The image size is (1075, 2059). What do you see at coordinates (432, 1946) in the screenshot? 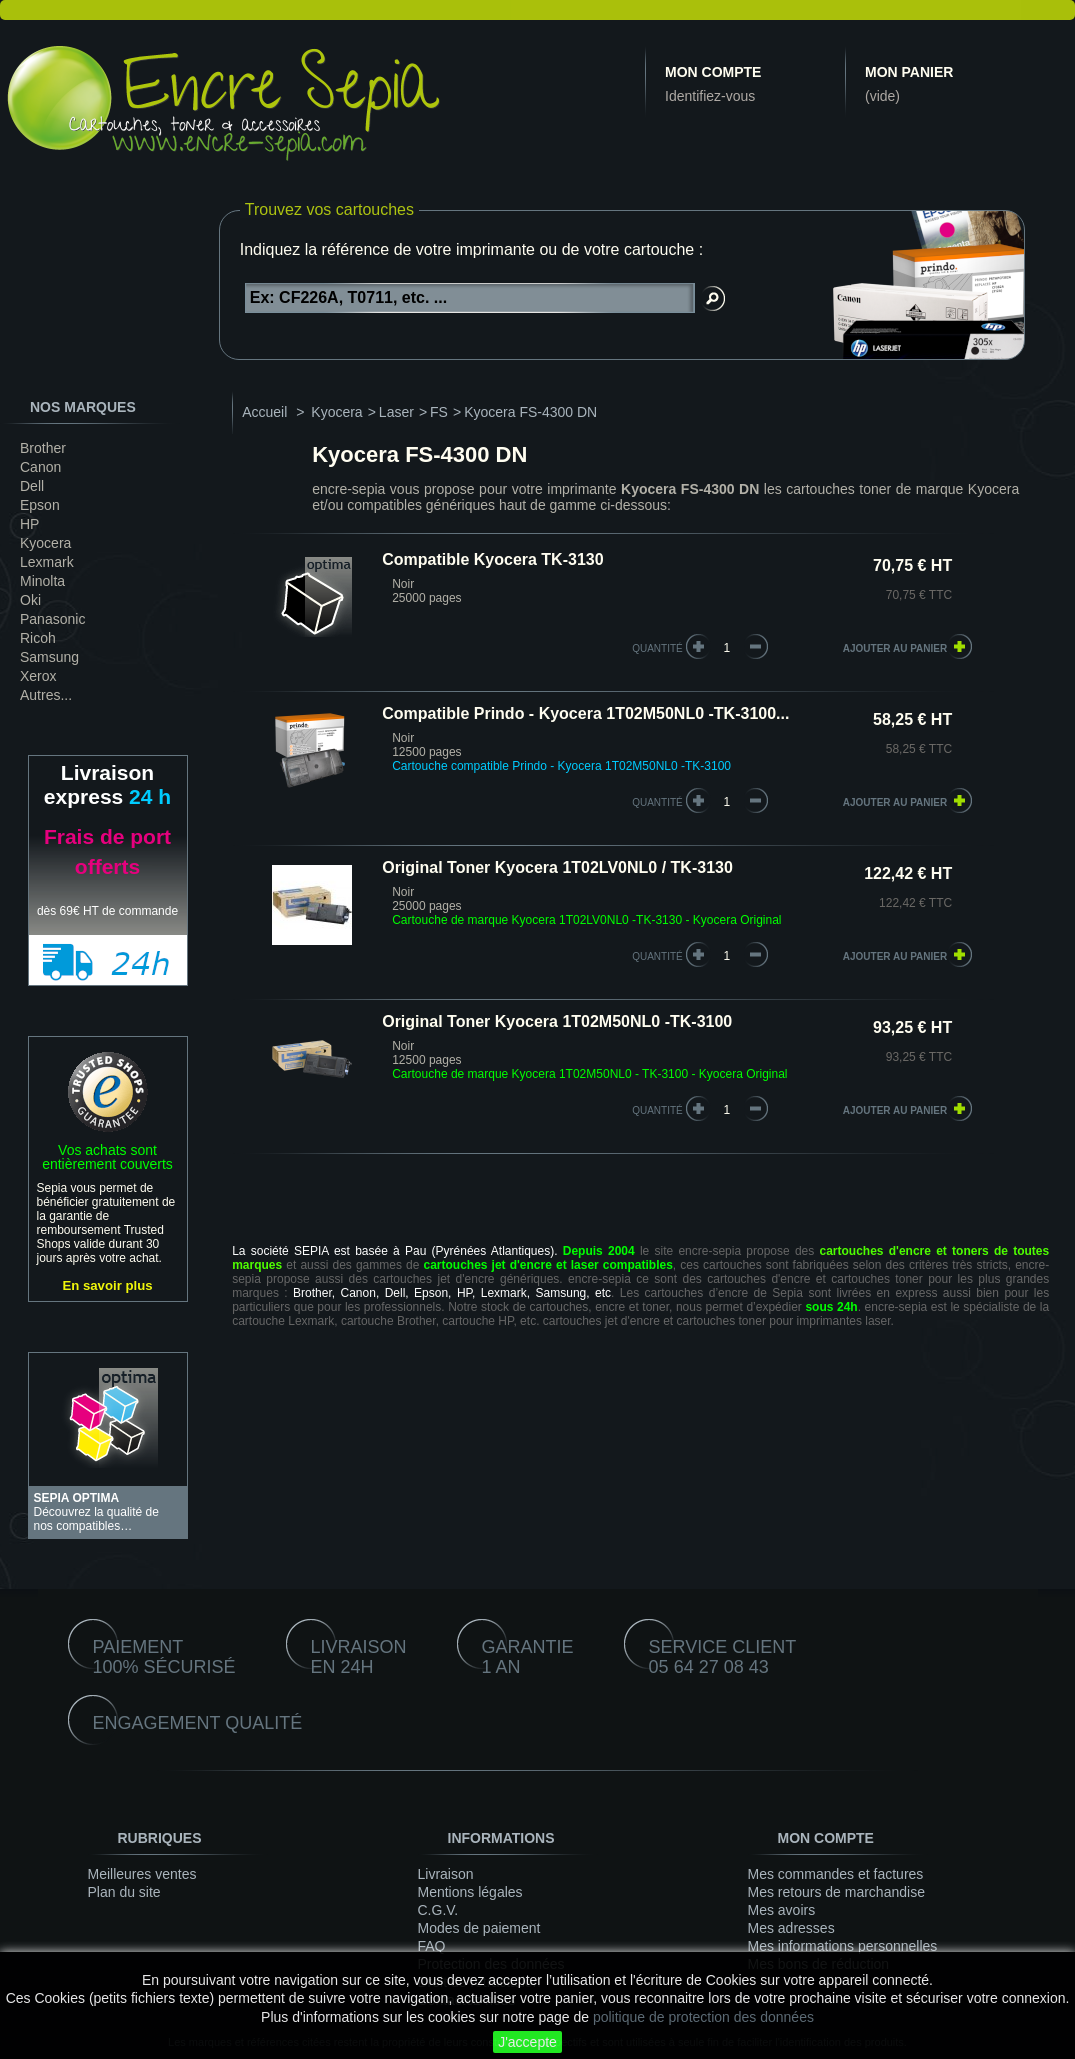
I see `FAQ` at bounding box center [432, 1946].